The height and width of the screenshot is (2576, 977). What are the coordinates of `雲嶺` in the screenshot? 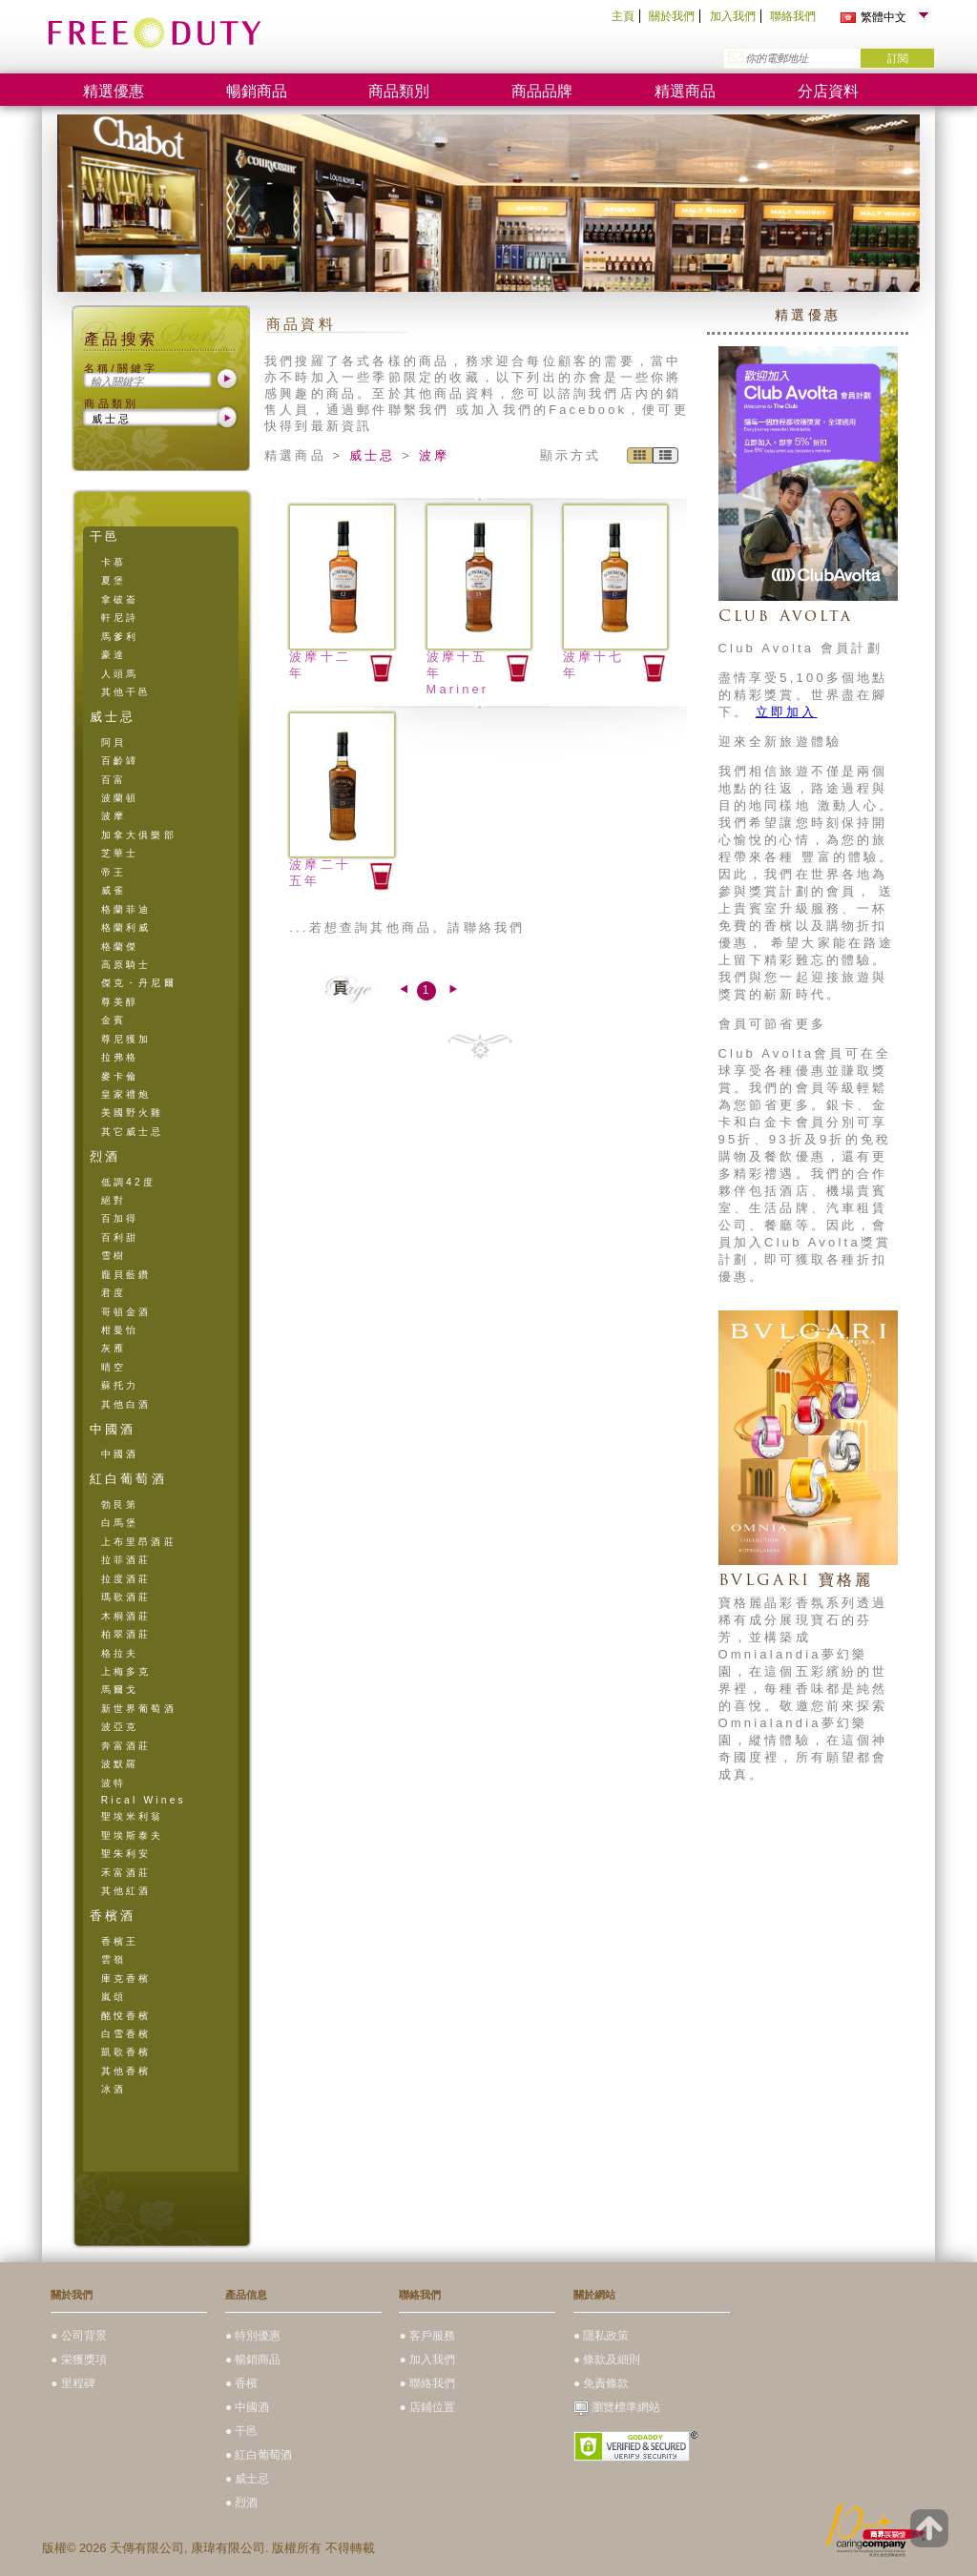 It's located at (113, 1959).